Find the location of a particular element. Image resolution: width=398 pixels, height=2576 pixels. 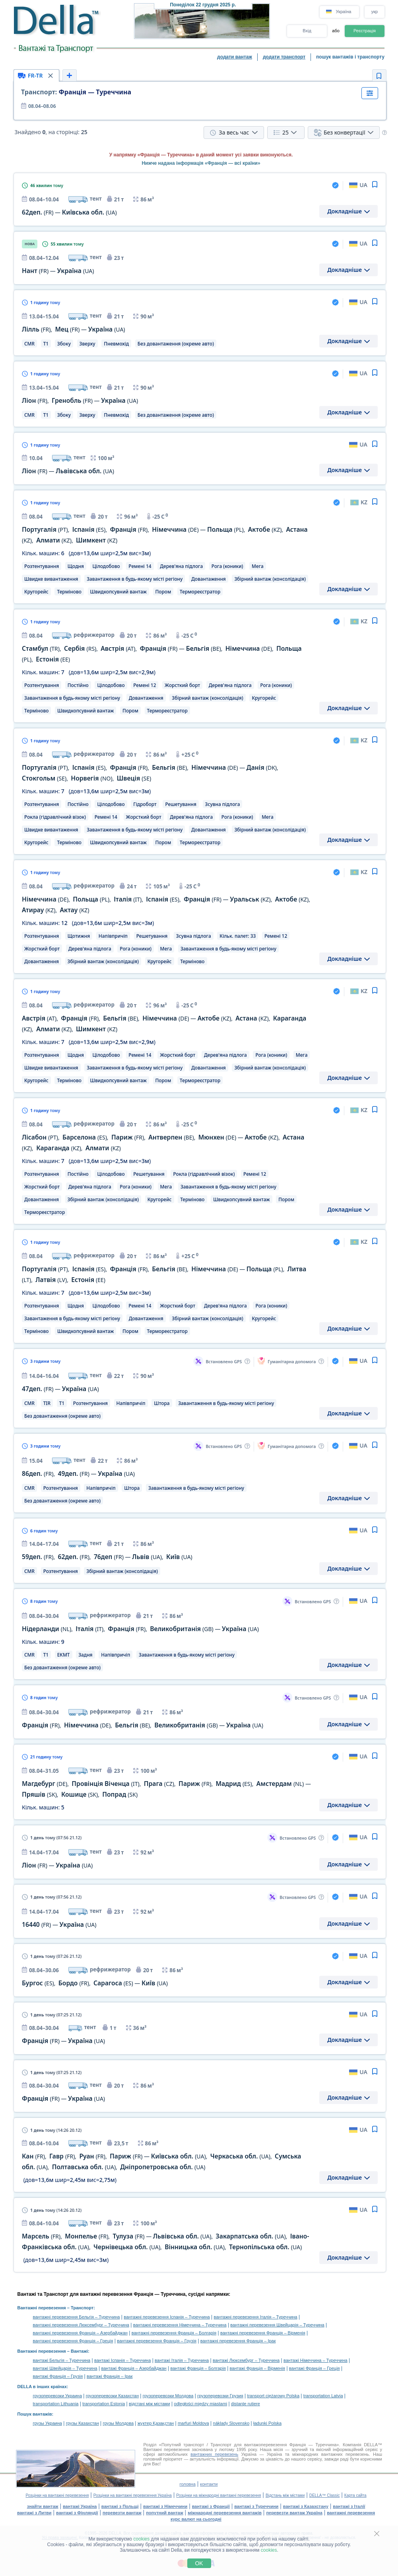

попутний вантаж is located at coordinates (164, 2512).